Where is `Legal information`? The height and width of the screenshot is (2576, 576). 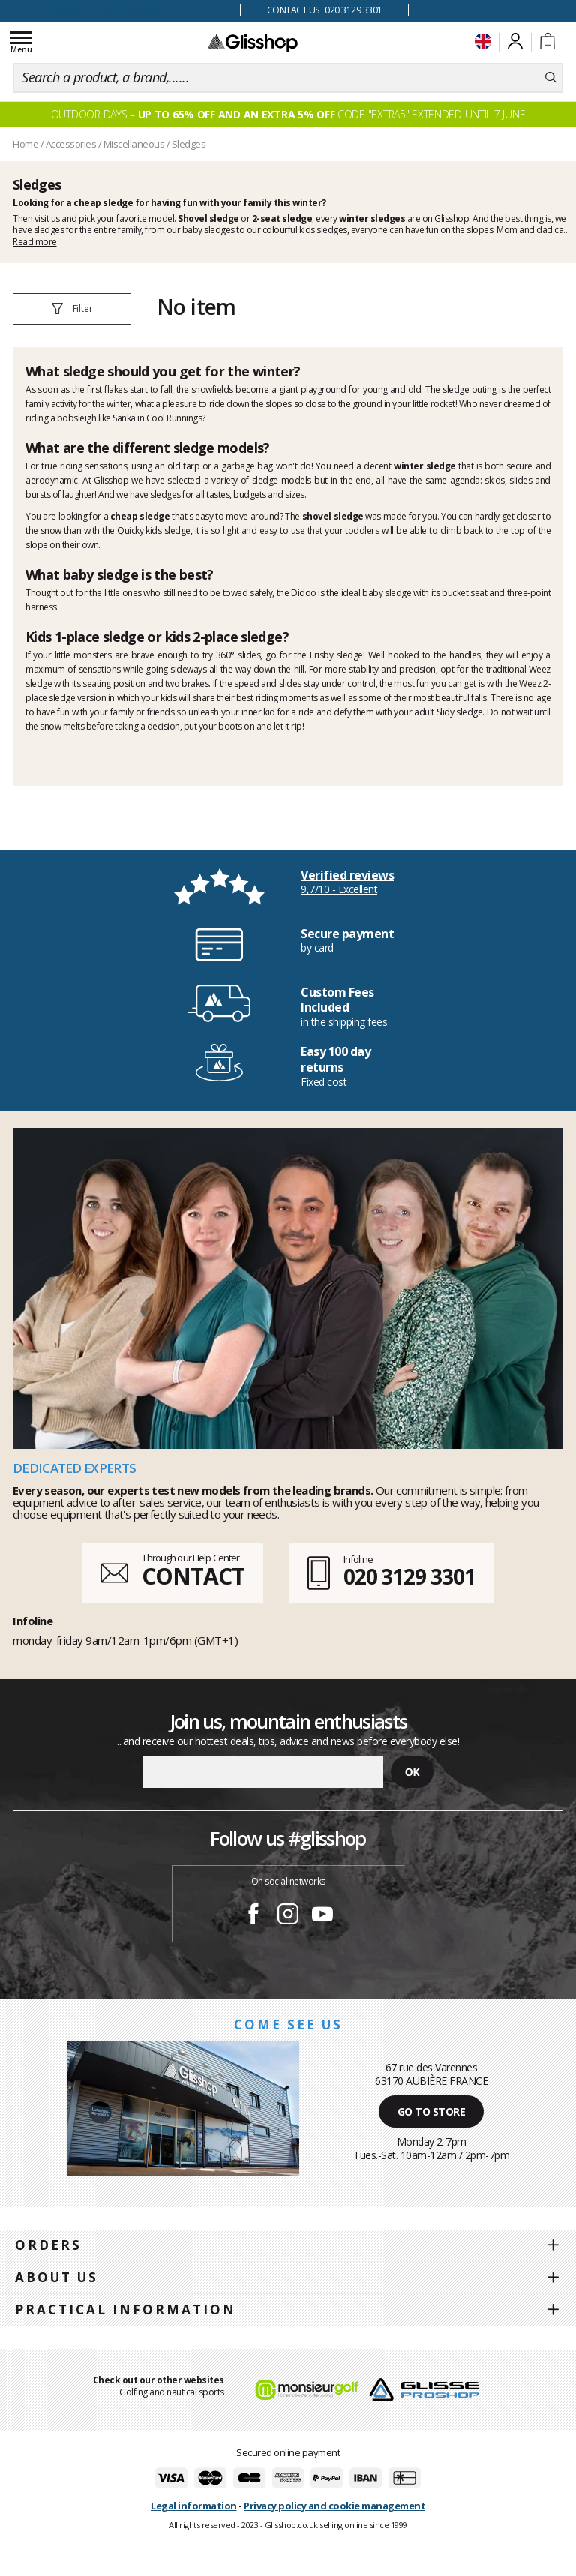
Legal information is located at coordinates (194, 2505).